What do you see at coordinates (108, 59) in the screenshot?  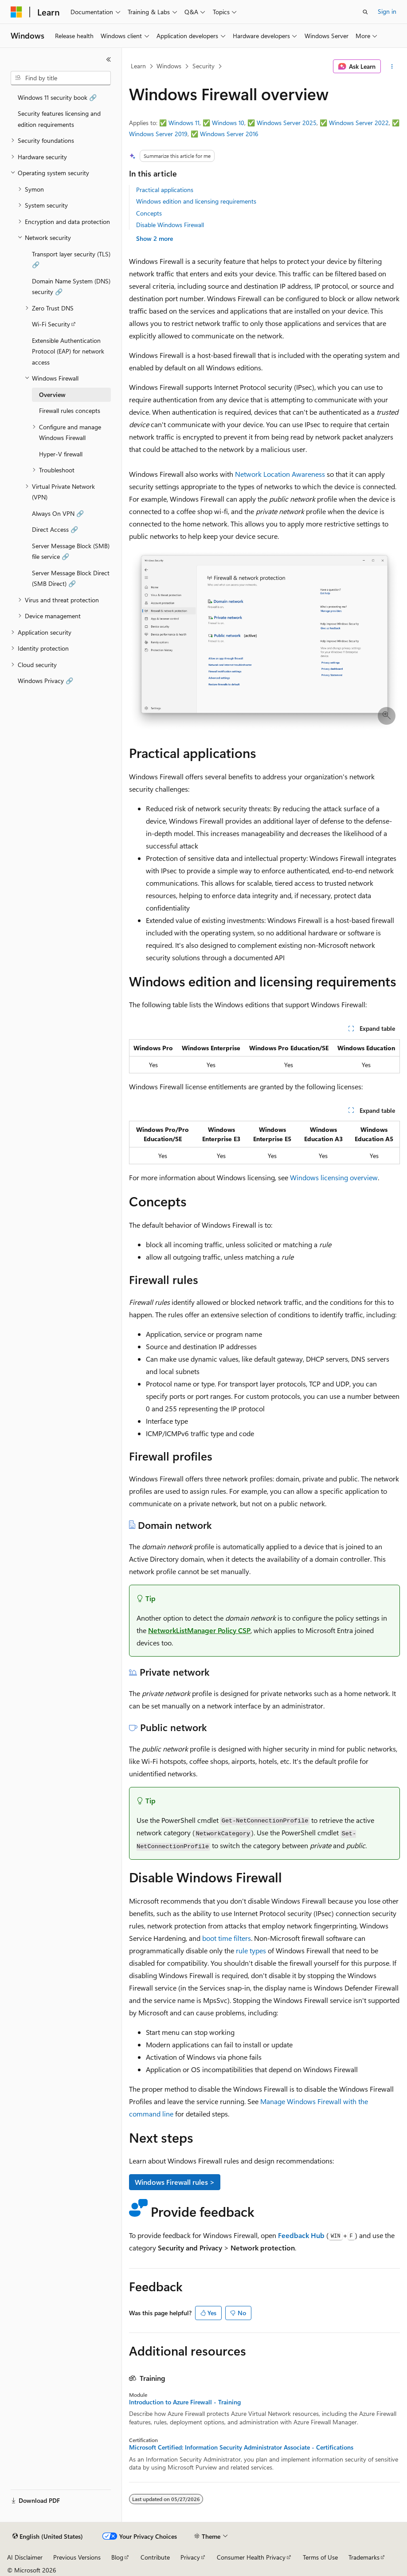 I see `[Collapse]` at bounding box center [108, 59].